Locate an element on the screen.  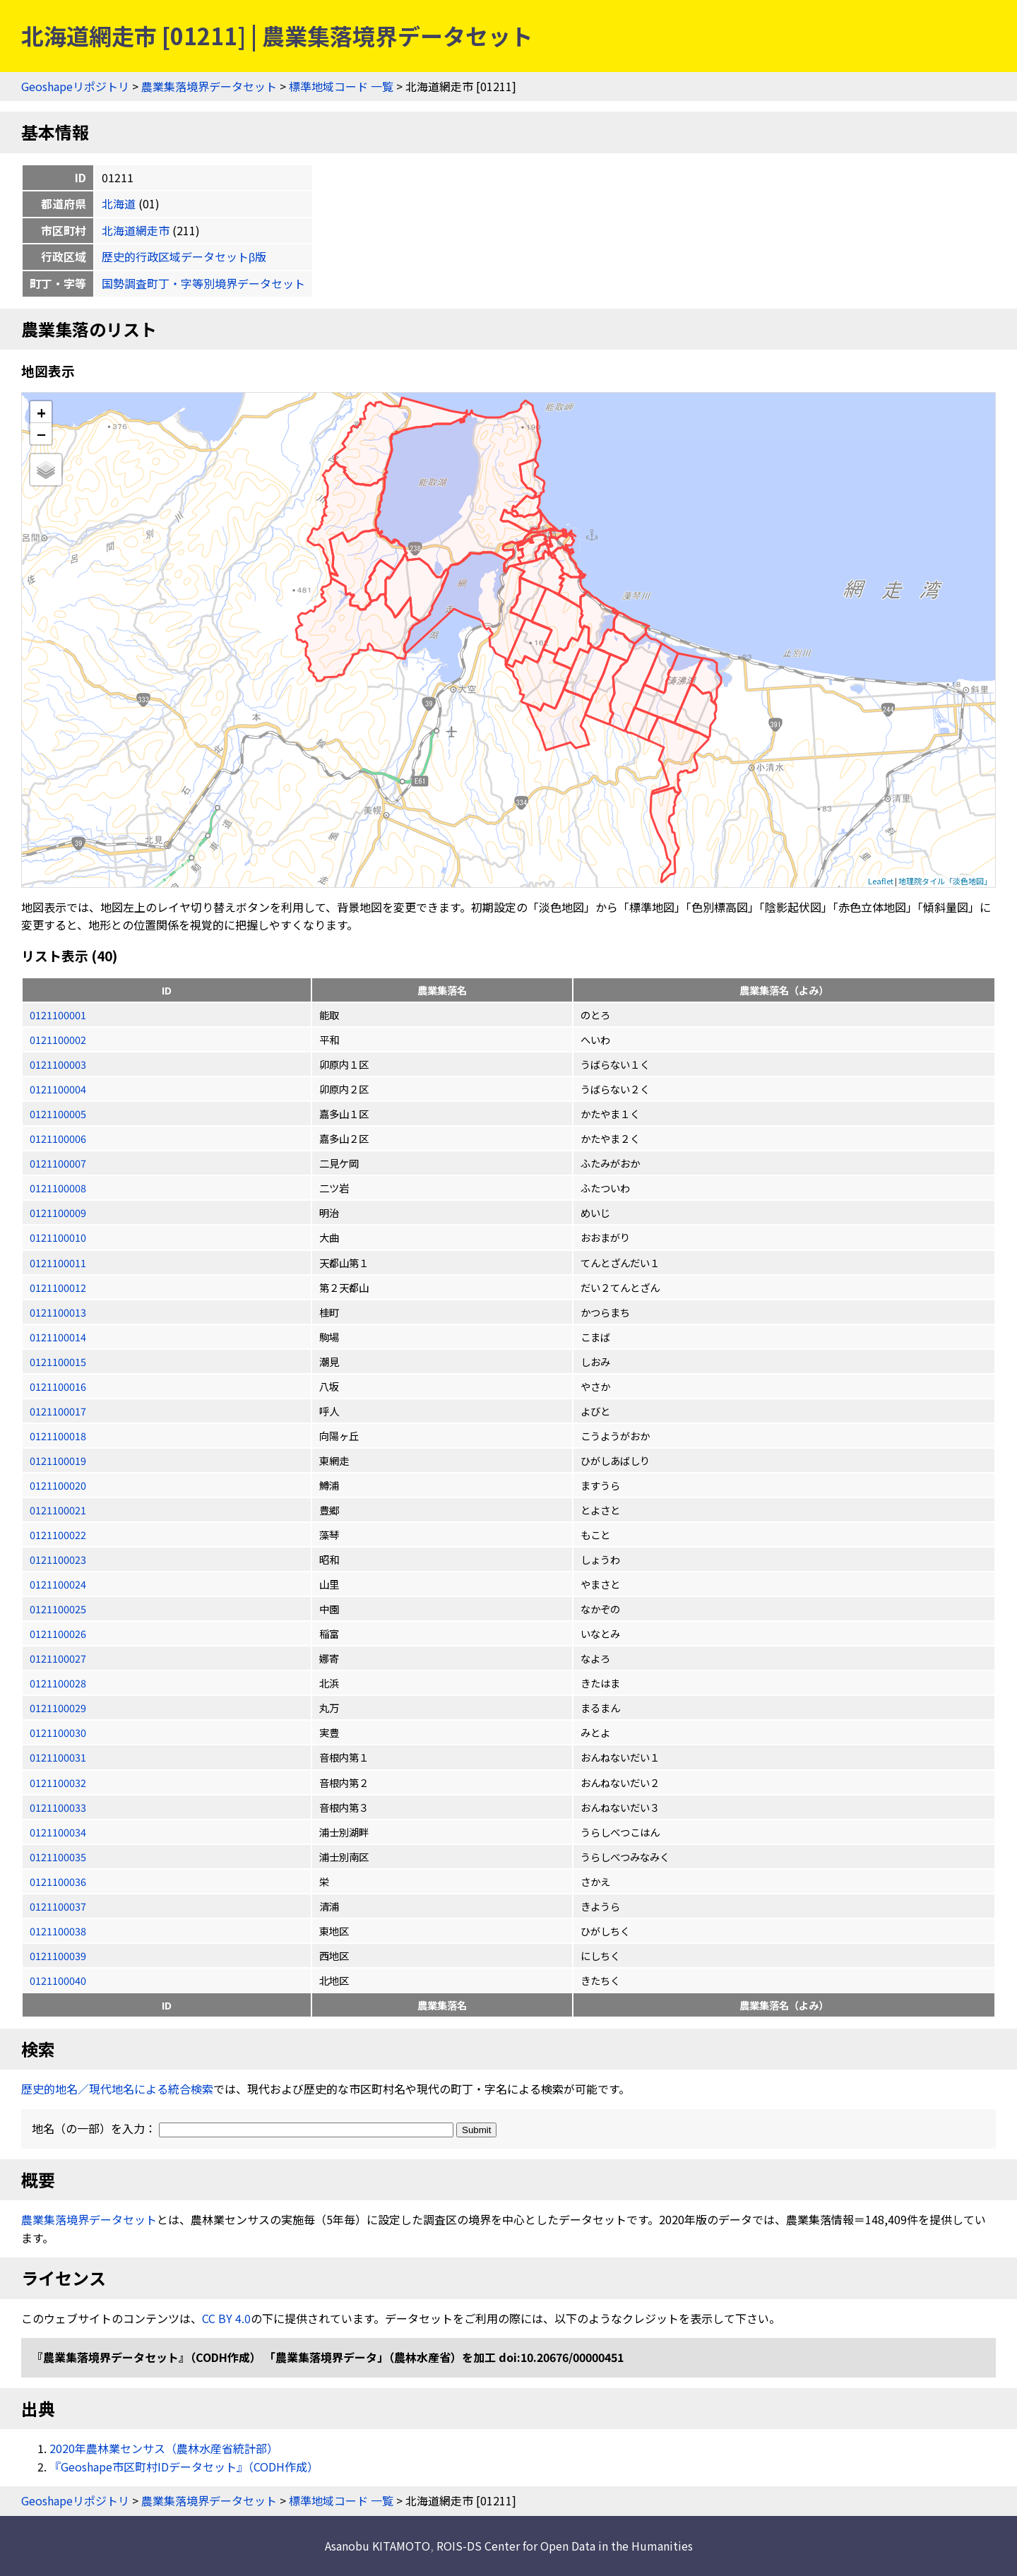
0121100038 is located at coordinates (58, 1930).